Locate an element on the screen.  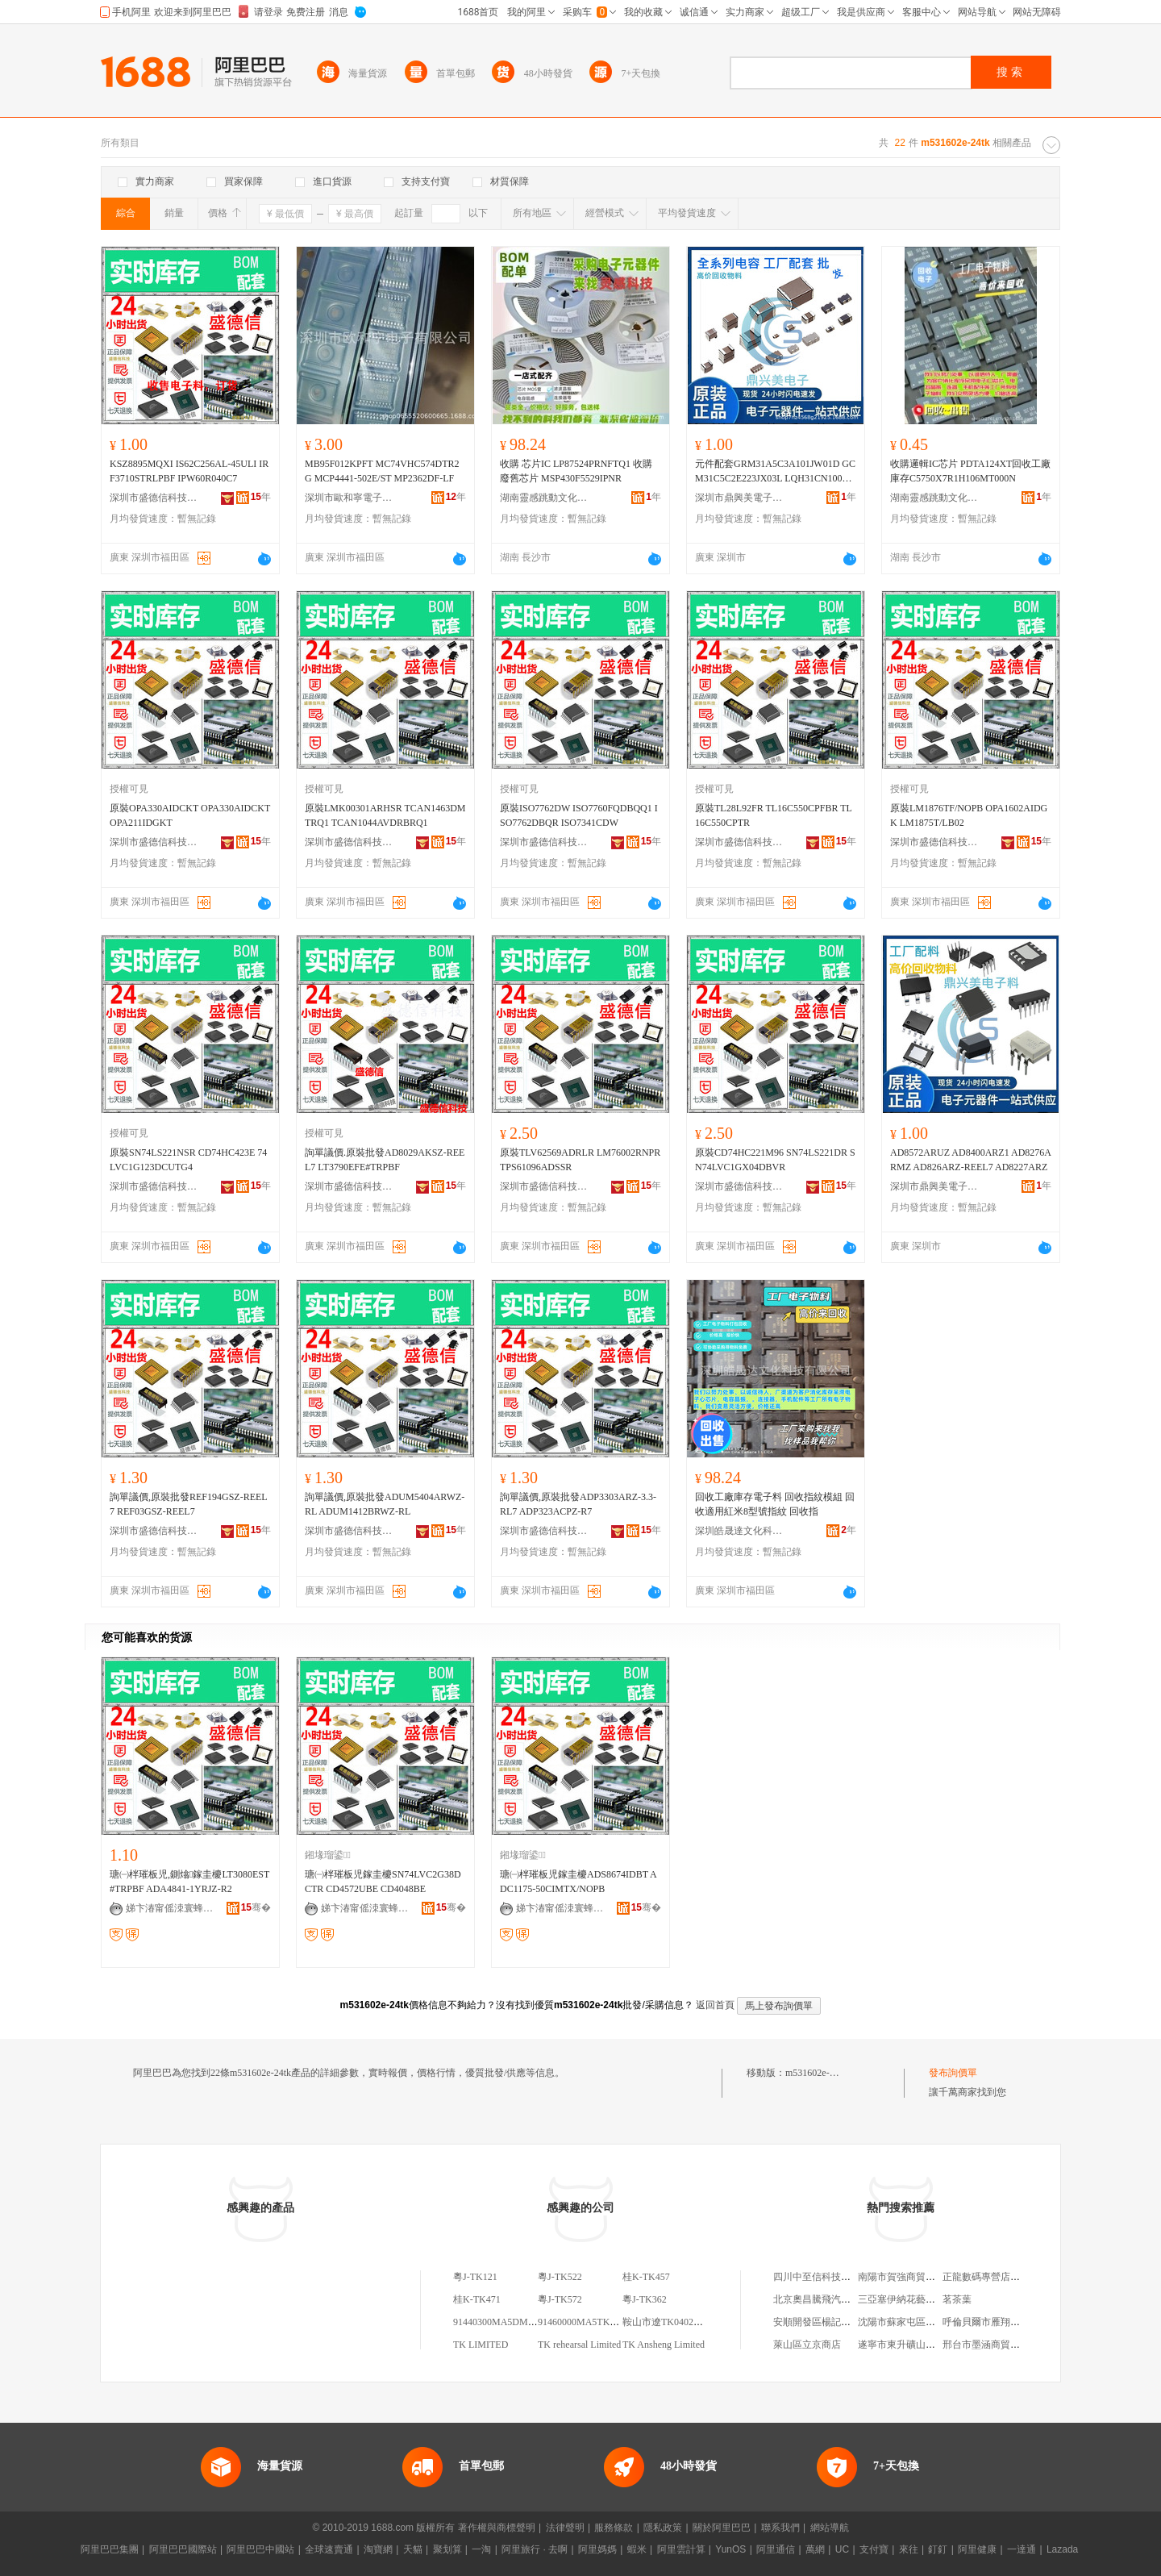
原裝SN74LS221NSR CD74HC423E 74LVC1G123DCUTG4 is located at coordinates (188, 1160).